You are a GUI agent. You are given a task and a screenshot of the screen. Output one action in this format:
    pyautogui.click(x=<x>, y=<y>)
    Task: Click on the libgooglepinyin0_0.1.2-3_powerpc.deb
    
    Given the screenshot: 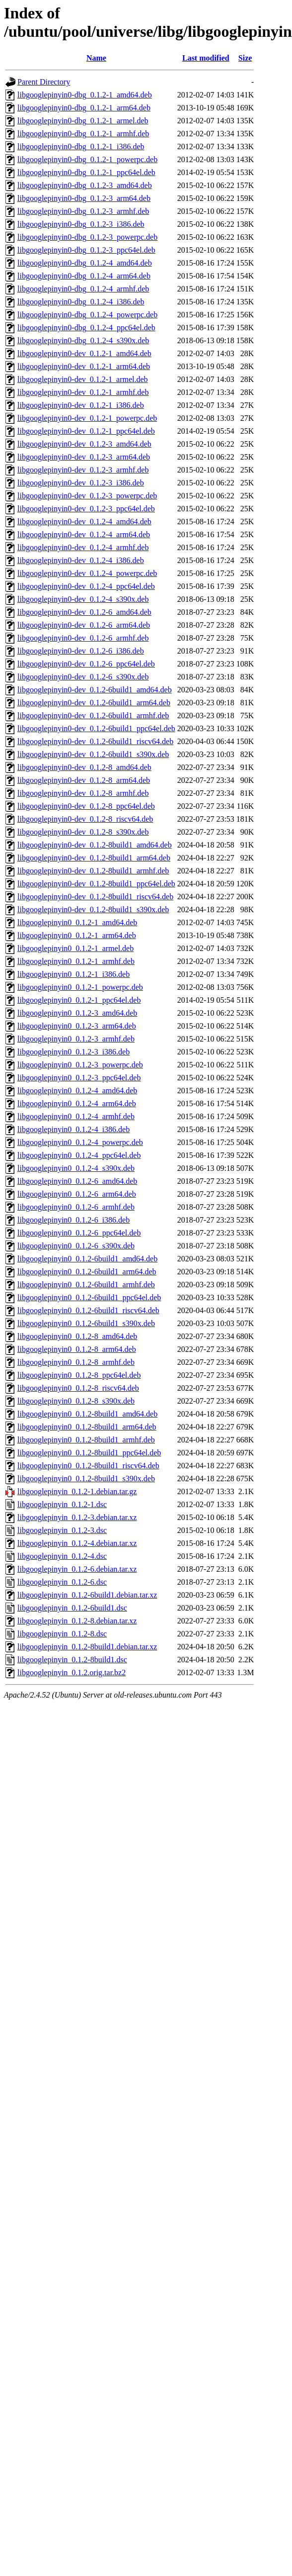 What is the action you would take?
    pyautogui.click(x=80, y=1064)
    